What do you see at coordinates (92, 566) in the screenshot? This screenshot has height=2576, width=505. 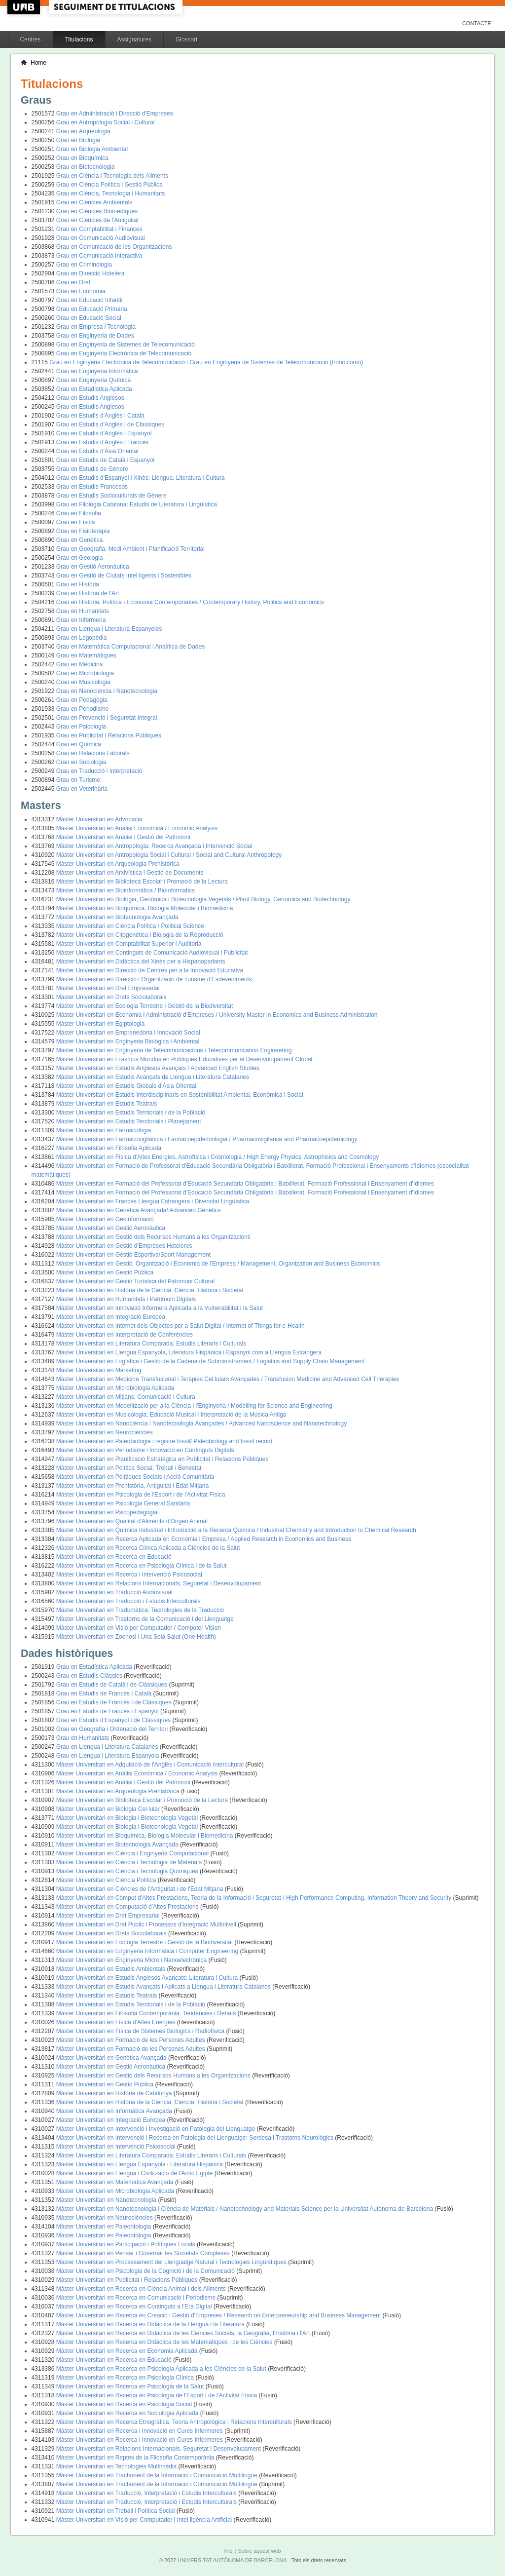 I see `Grau en Gestió Aeronàutica` at bounding box center [92, 566].